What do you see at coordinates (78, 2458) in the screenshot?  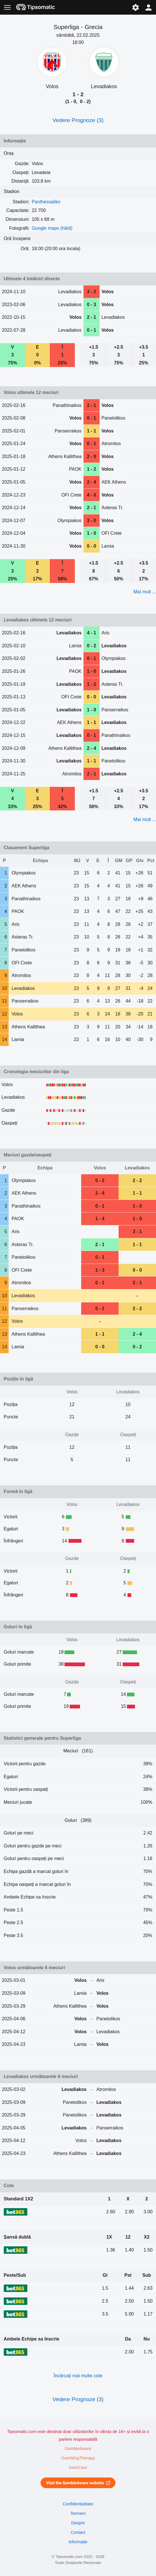 I see `GamblingTherapy` at bounding box center [78, 2458].